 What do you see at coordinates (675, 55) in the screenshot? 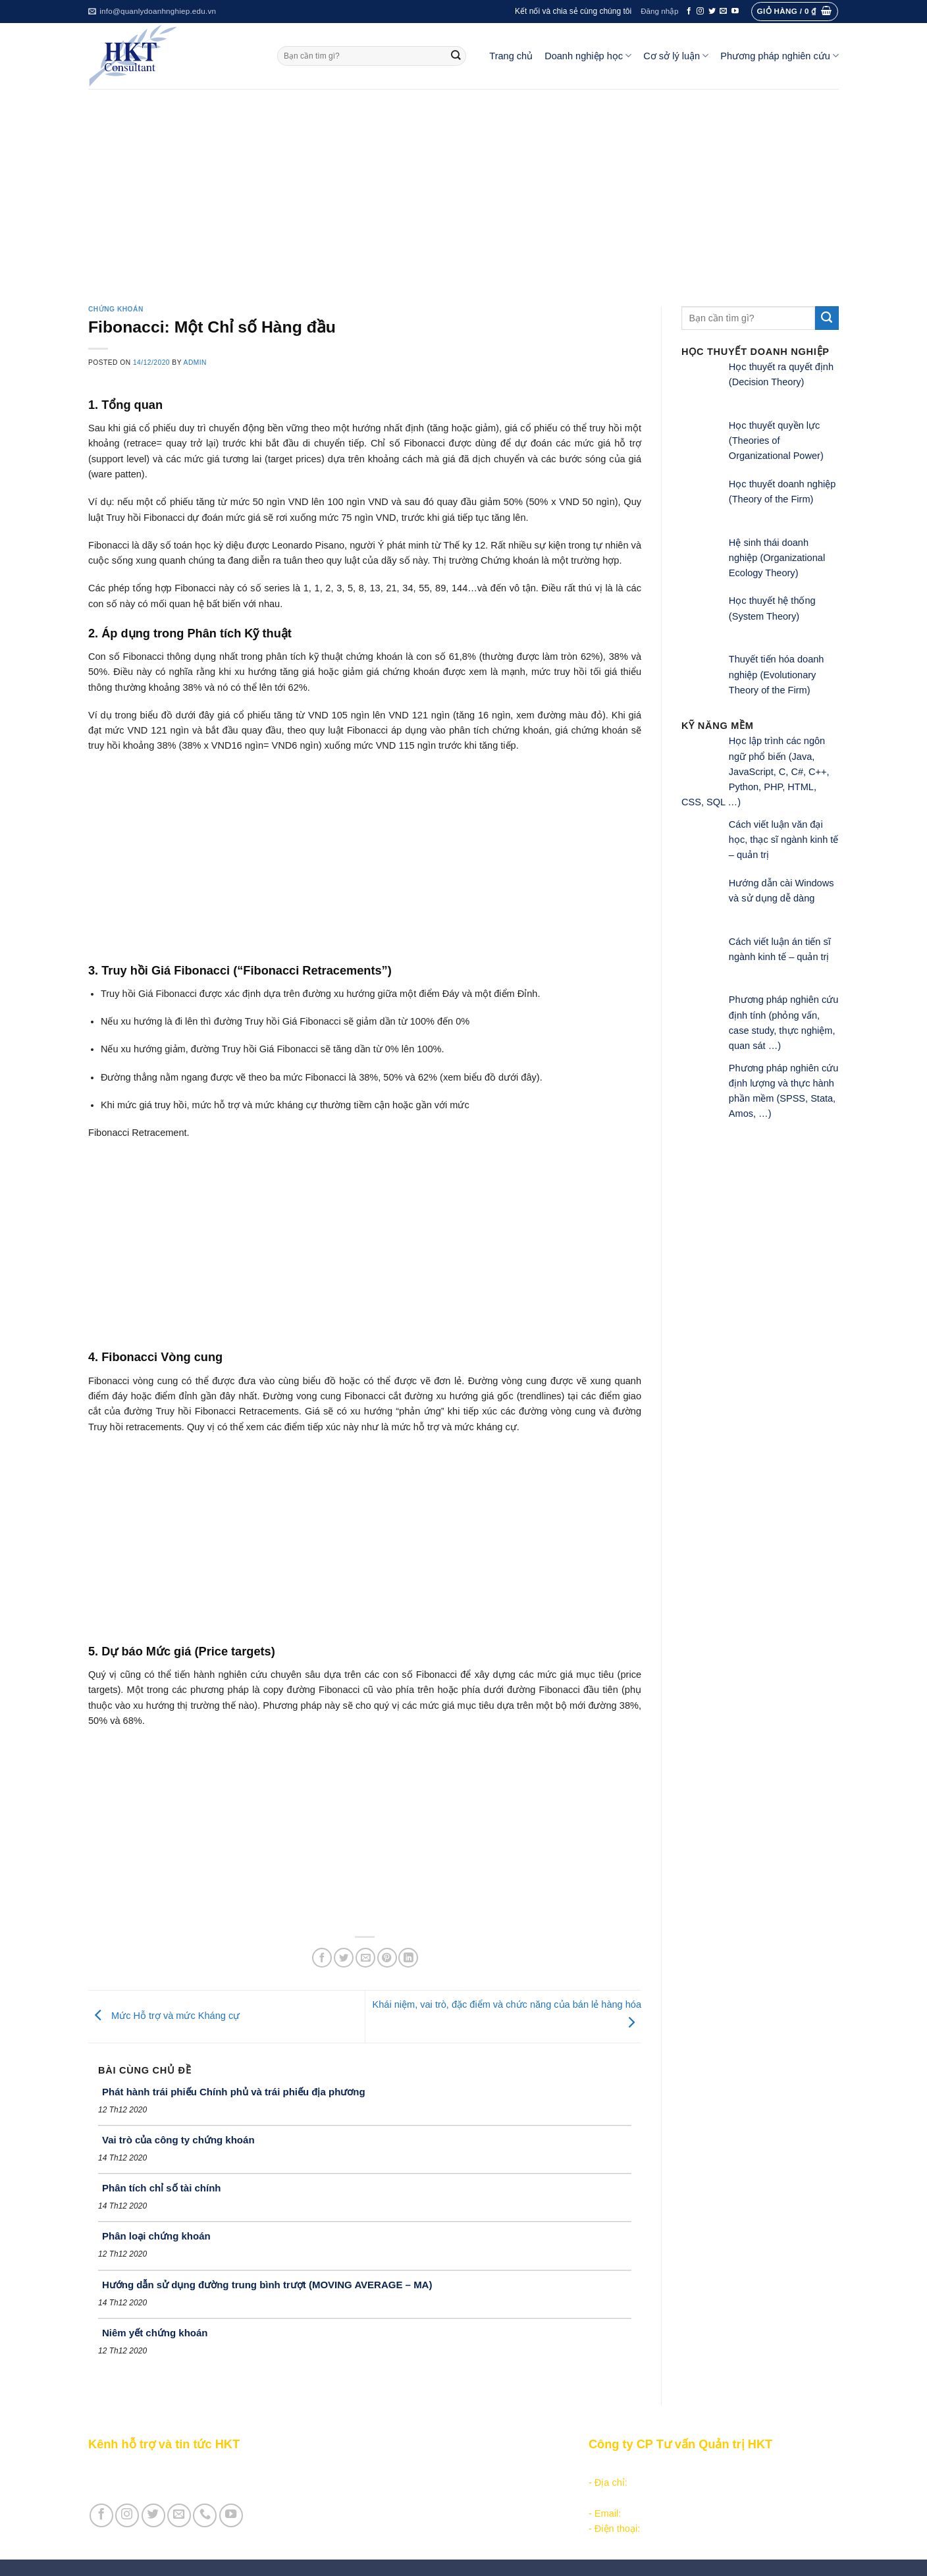
I see `Cơ sở lý luận` at bounding box center [675, 55].